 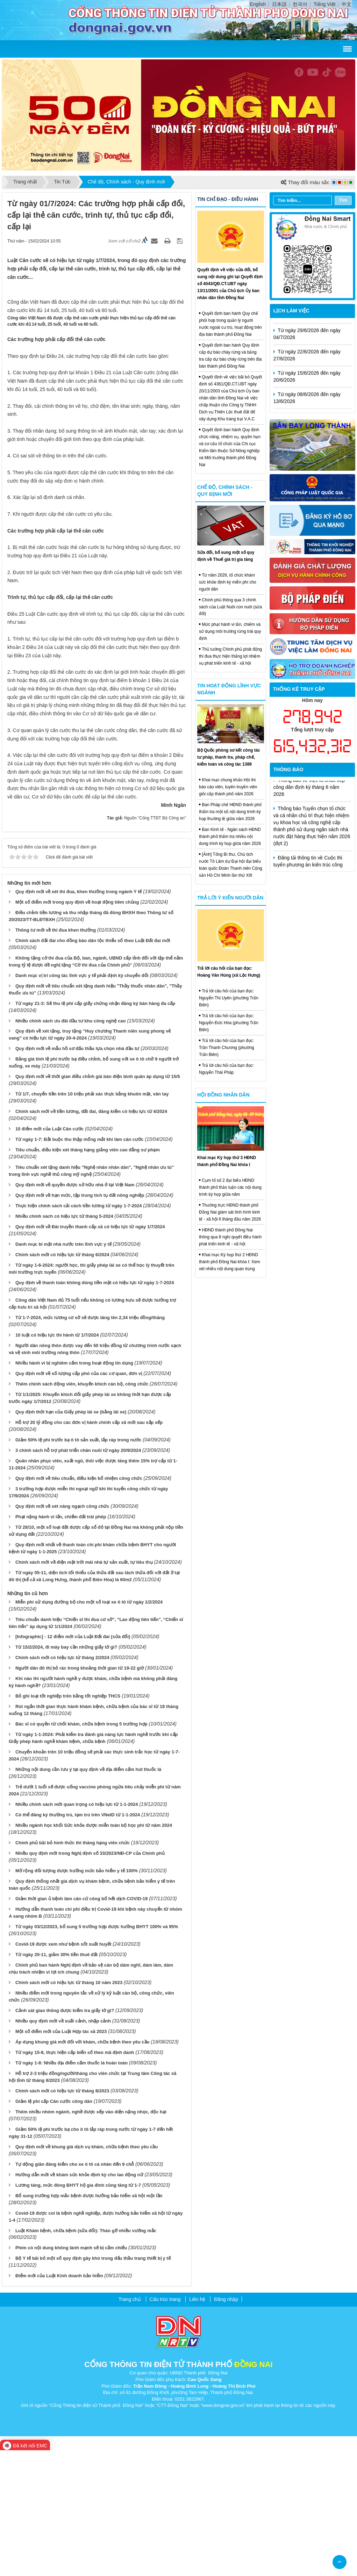 I want to click on Quy định thời hạn của Giấy phép lái xe (bằng lái xe), so click(x=70, y=1537).